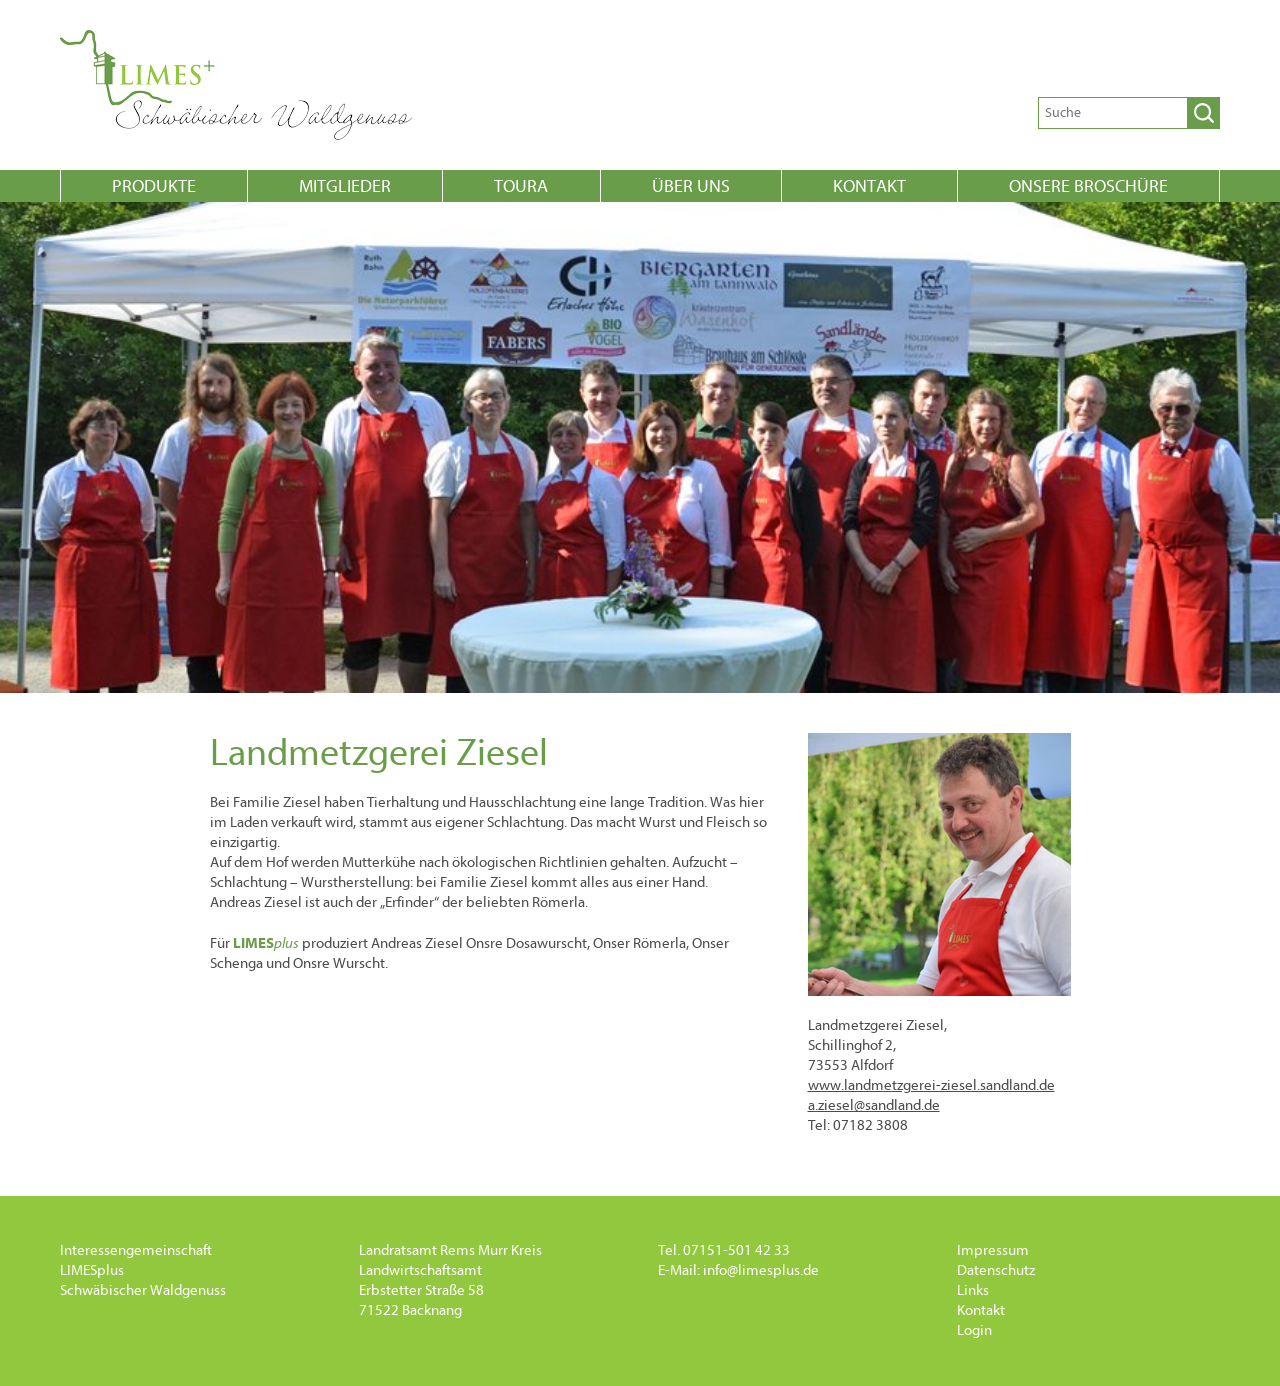 Image resolution: width=1280 pixels, height=1386 pixels. I want to click on Produkte, so click(154, 186).